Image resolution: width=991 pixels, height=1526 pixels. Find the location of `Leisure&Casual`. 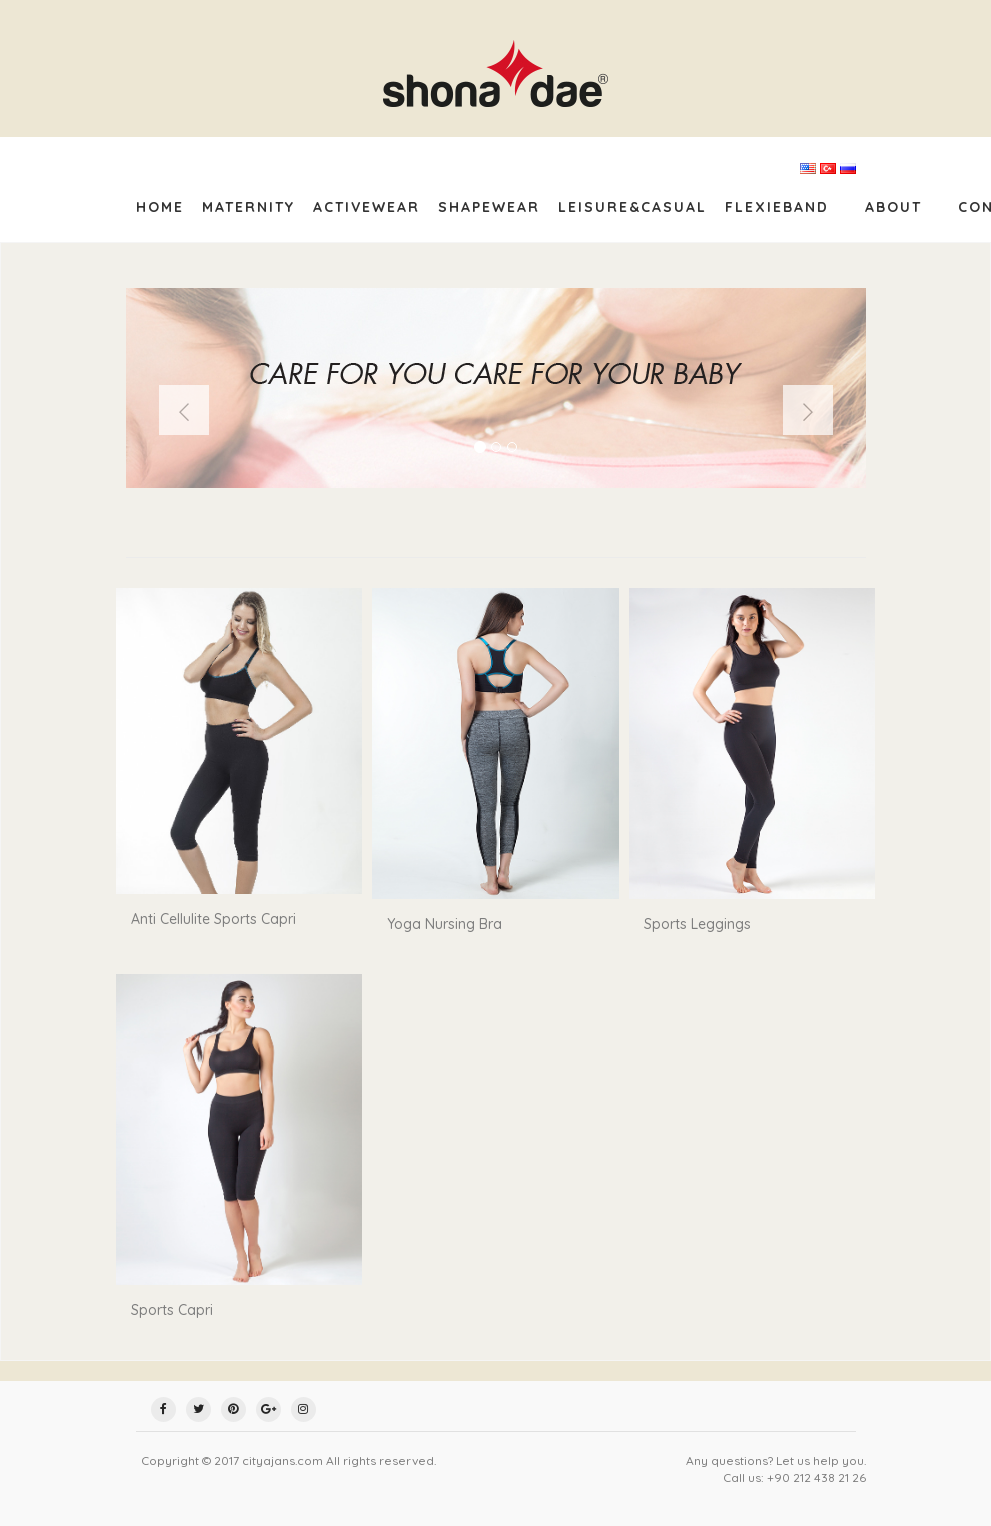

Leisure&Casual is located at coordinates (632, 207).